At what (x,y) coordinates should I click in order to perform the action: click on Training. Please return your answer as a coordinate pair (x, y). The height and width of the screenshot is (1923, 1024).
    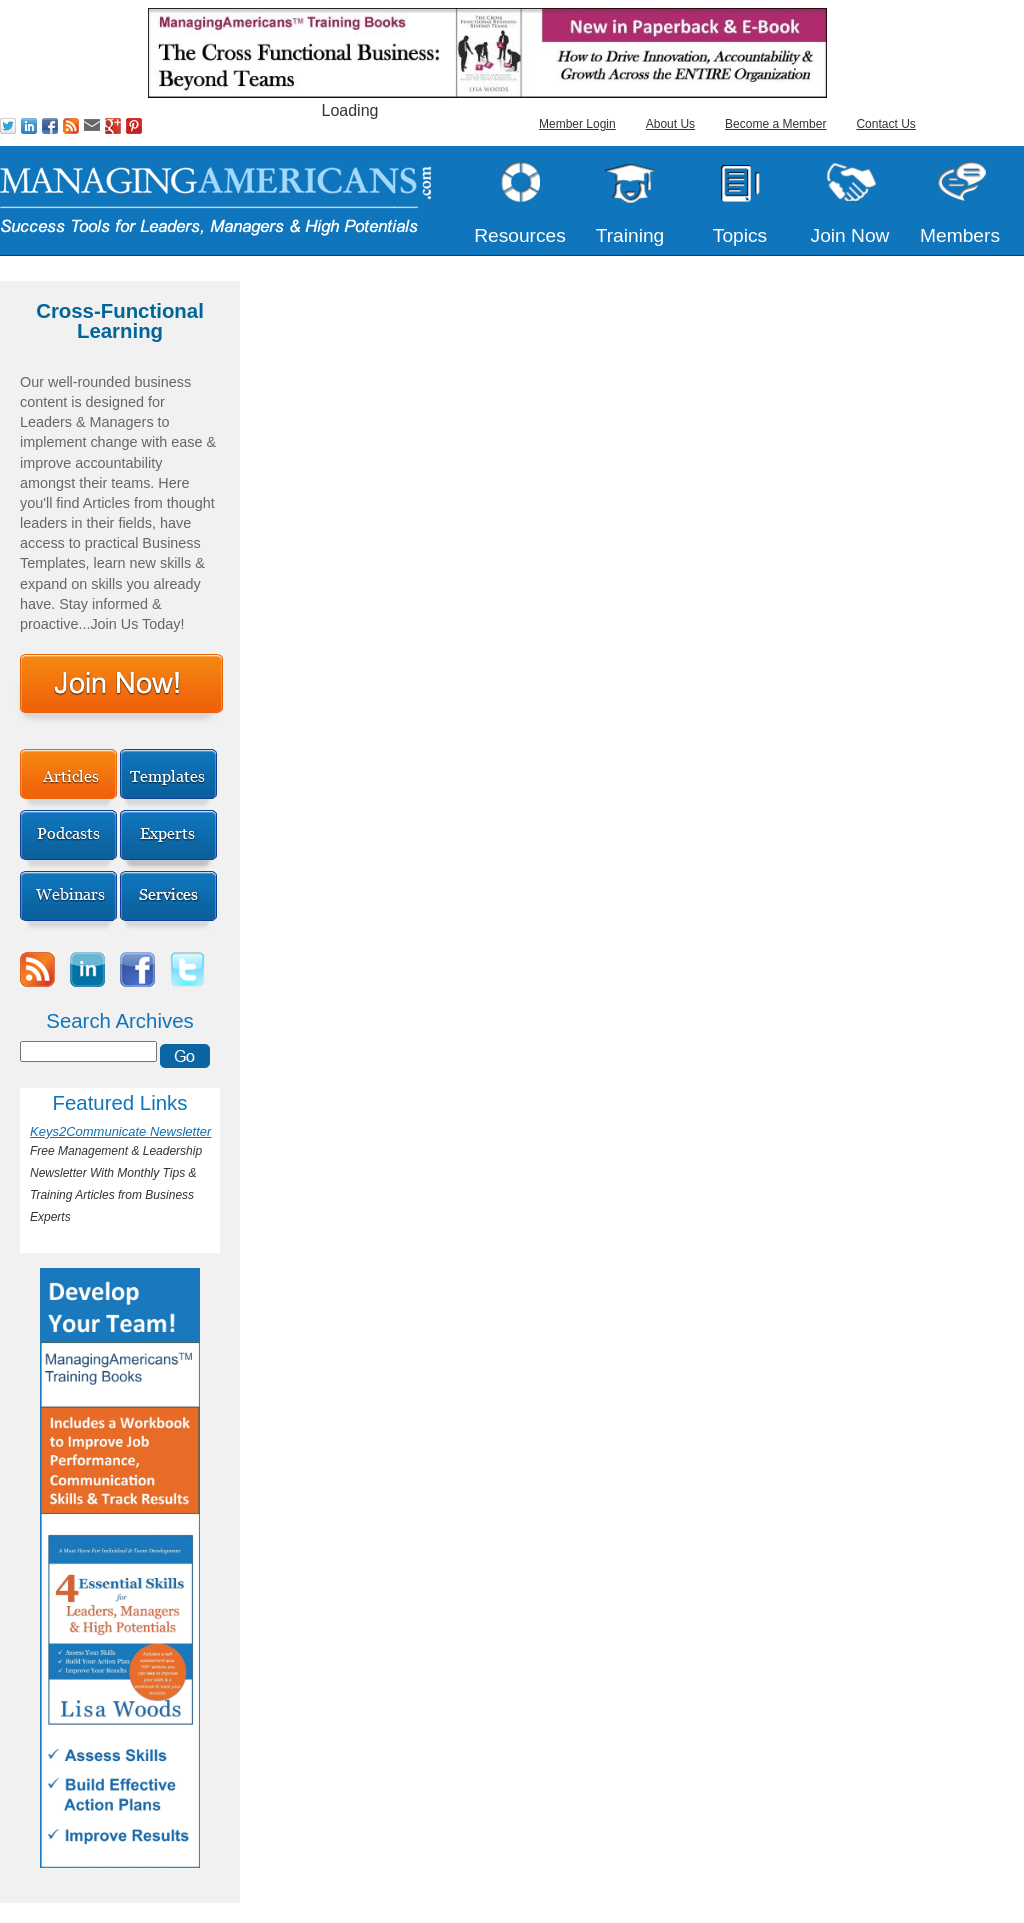
    Looking at the image, I should click on (630, 235).